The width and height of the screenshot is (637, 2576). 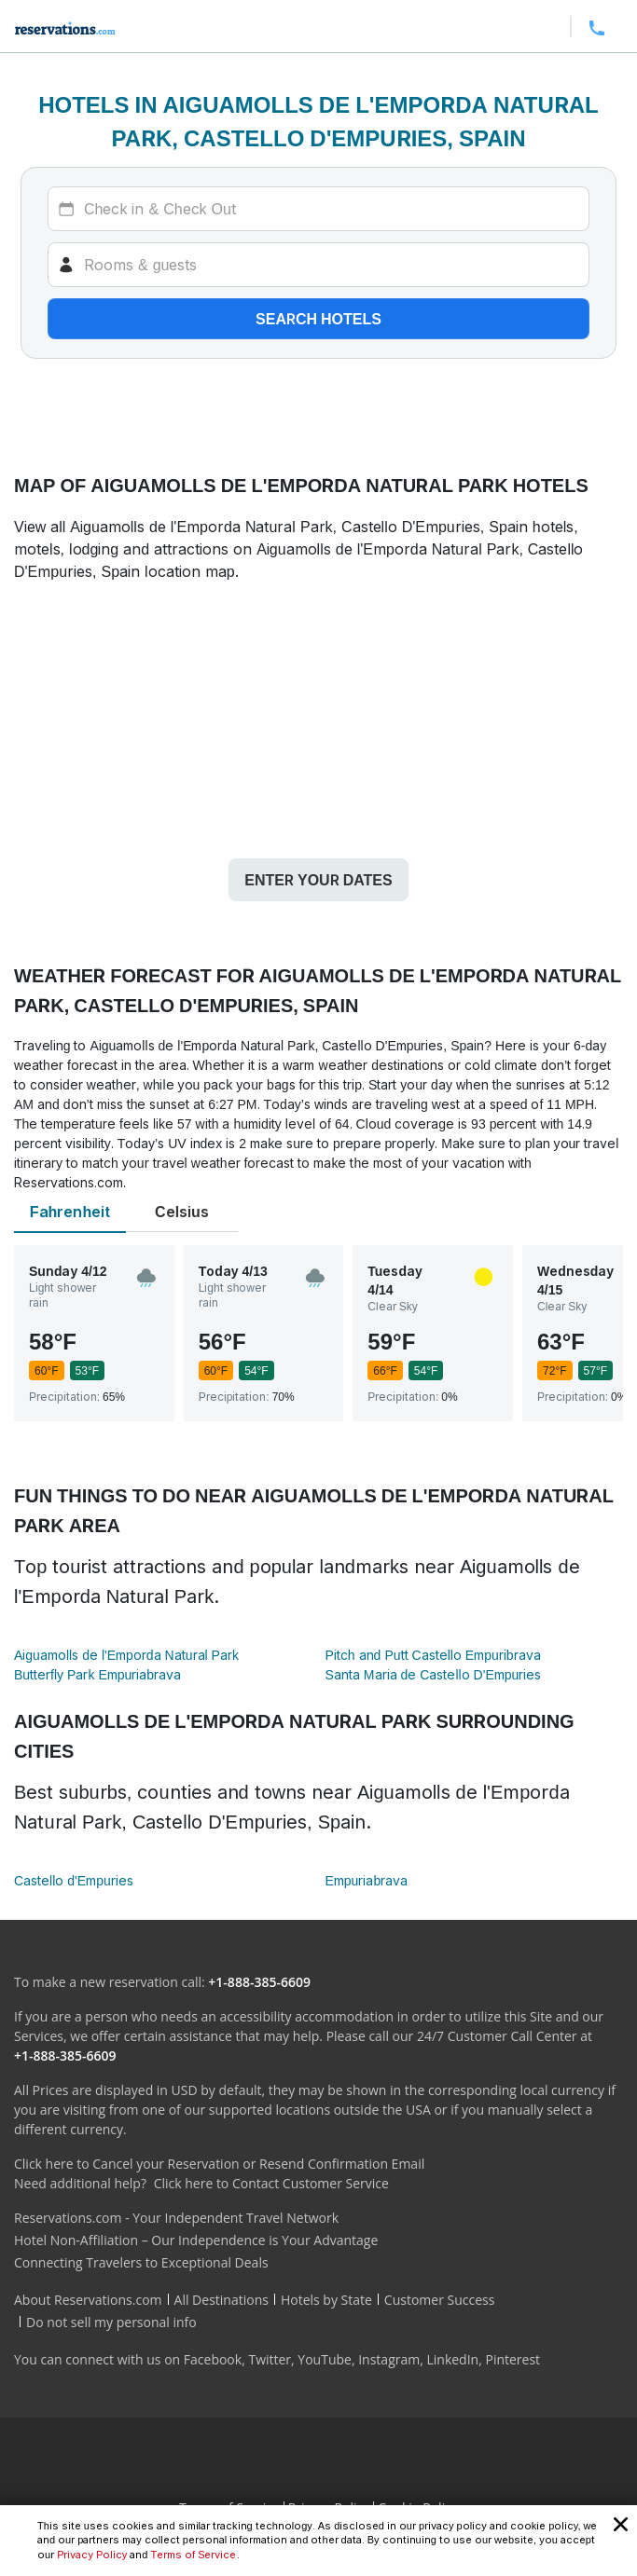 I want to click on Hotels by State, so click(x=326, y=2300).